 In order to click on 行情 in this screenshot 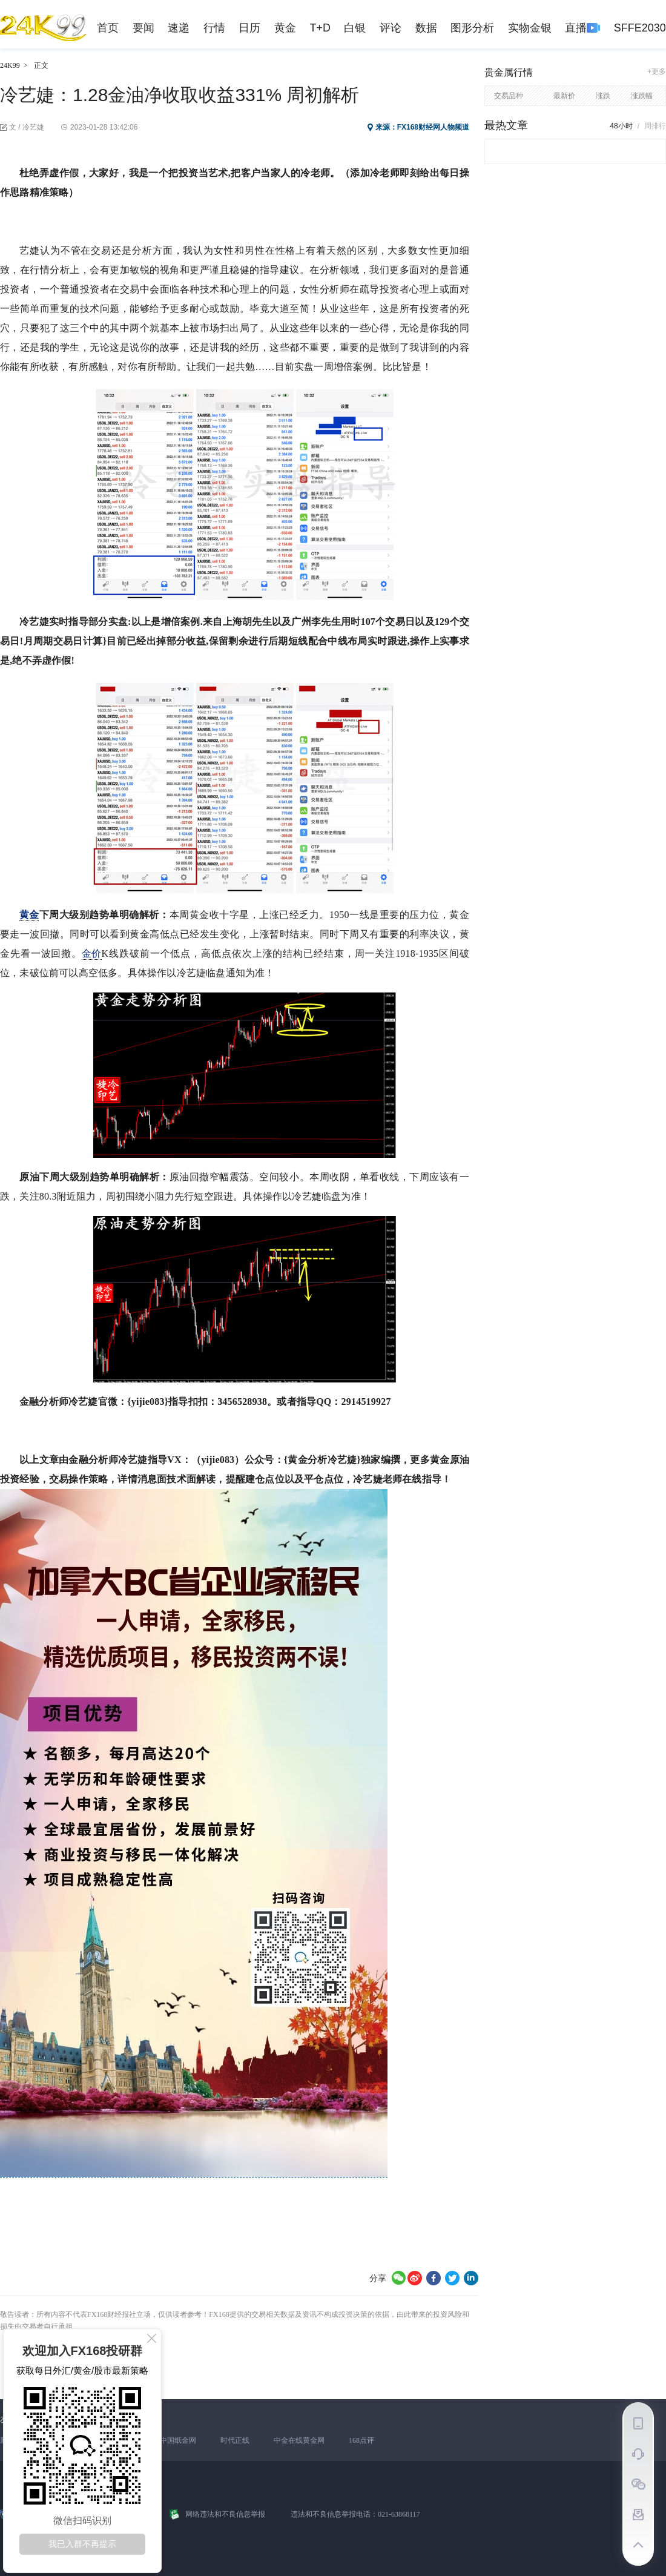, I will do `click(214, 28)`.